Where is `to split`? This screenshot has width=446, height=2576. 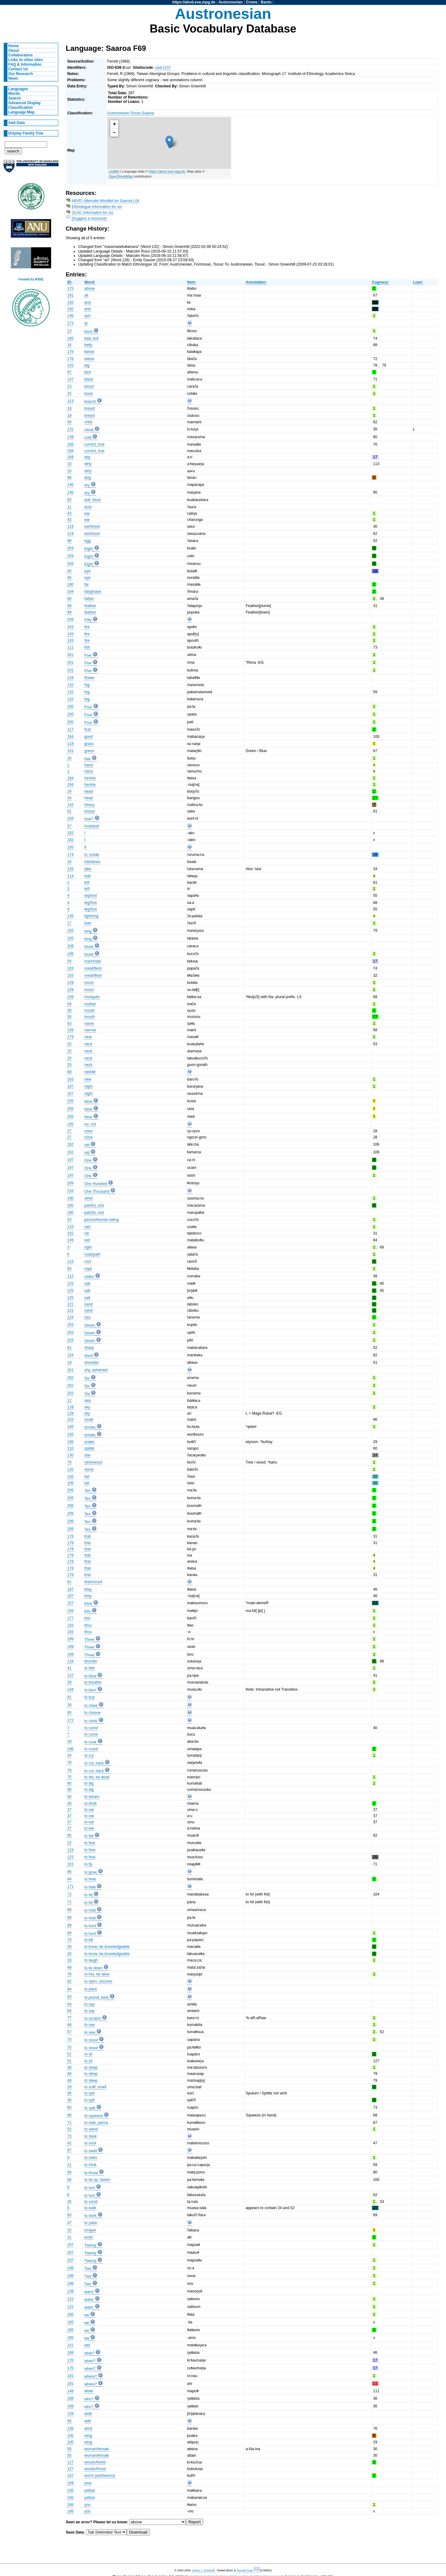
to split is located at coordinates (90, 2108).